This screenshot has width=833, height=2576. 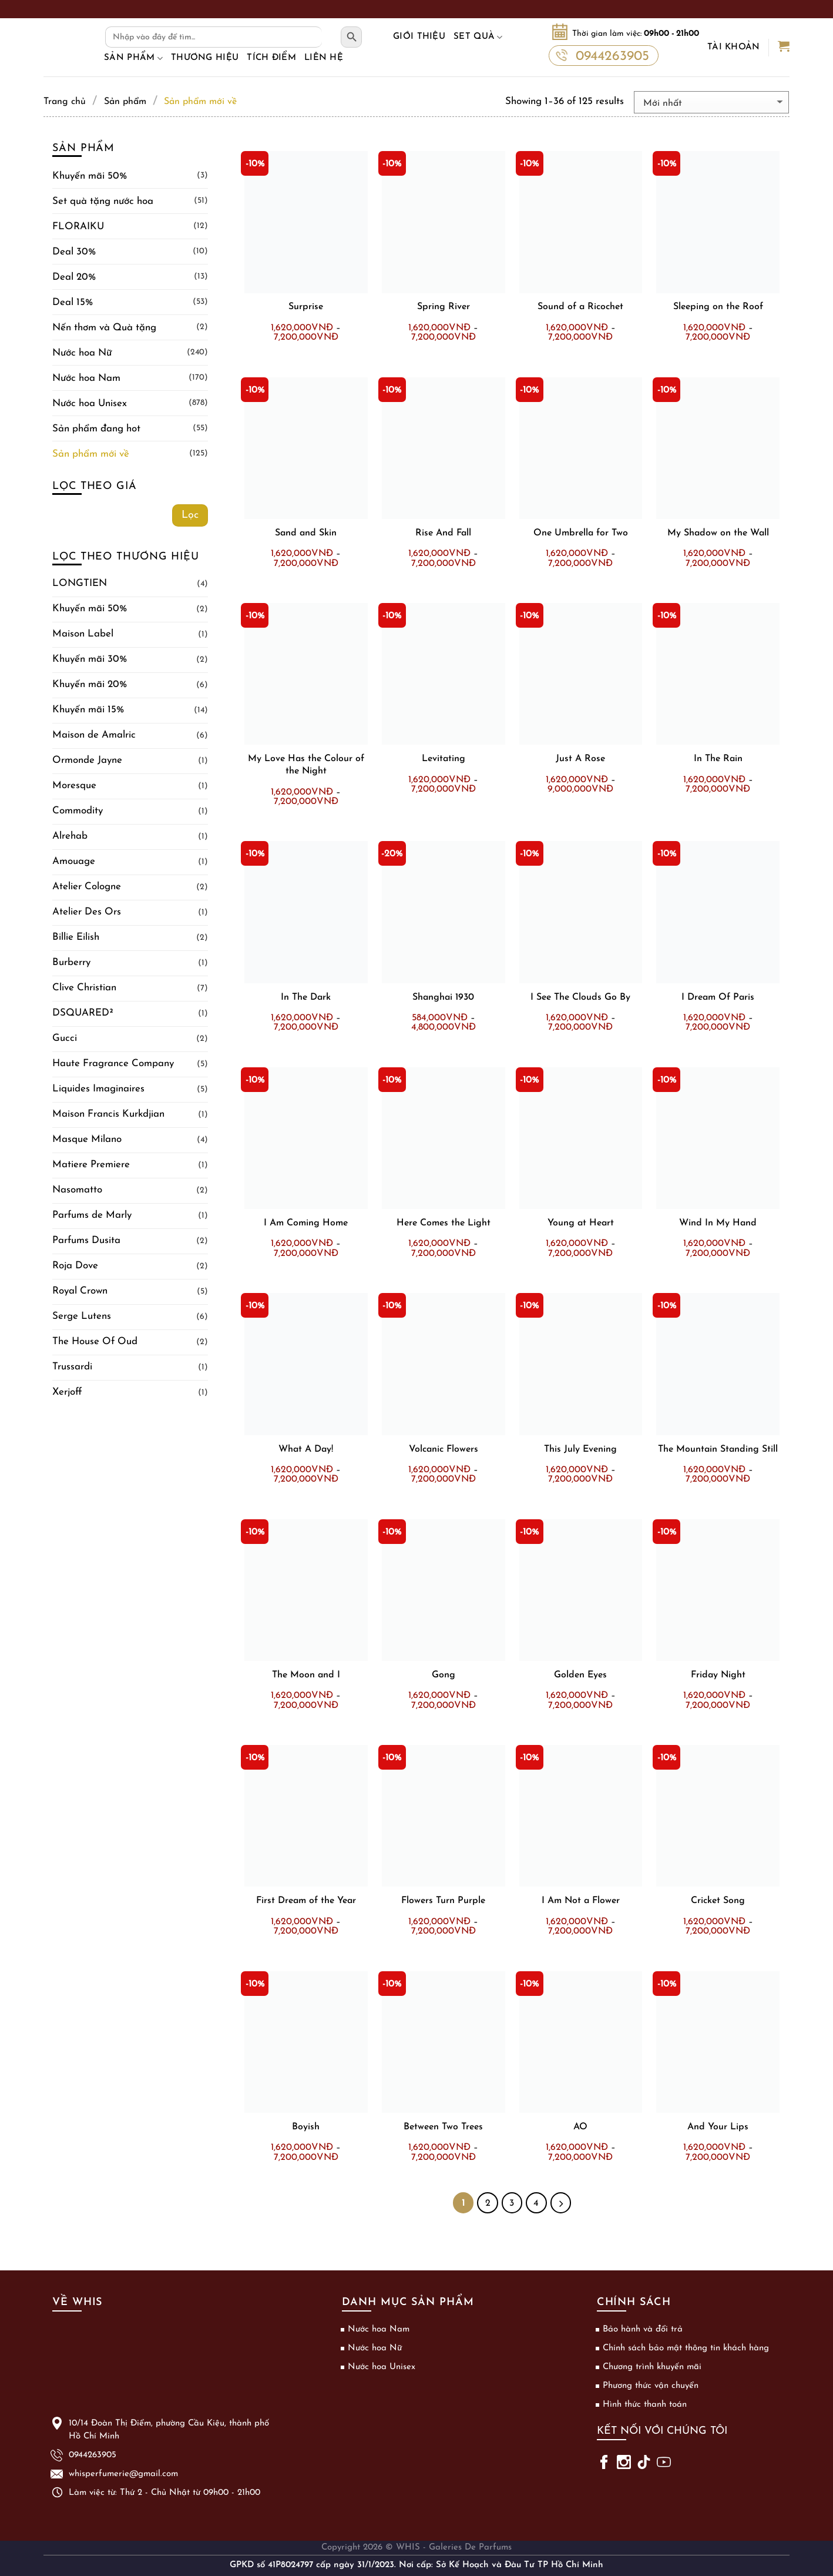 I want to click on Phương thức vận chuyển, so click(x=650, y=2385).